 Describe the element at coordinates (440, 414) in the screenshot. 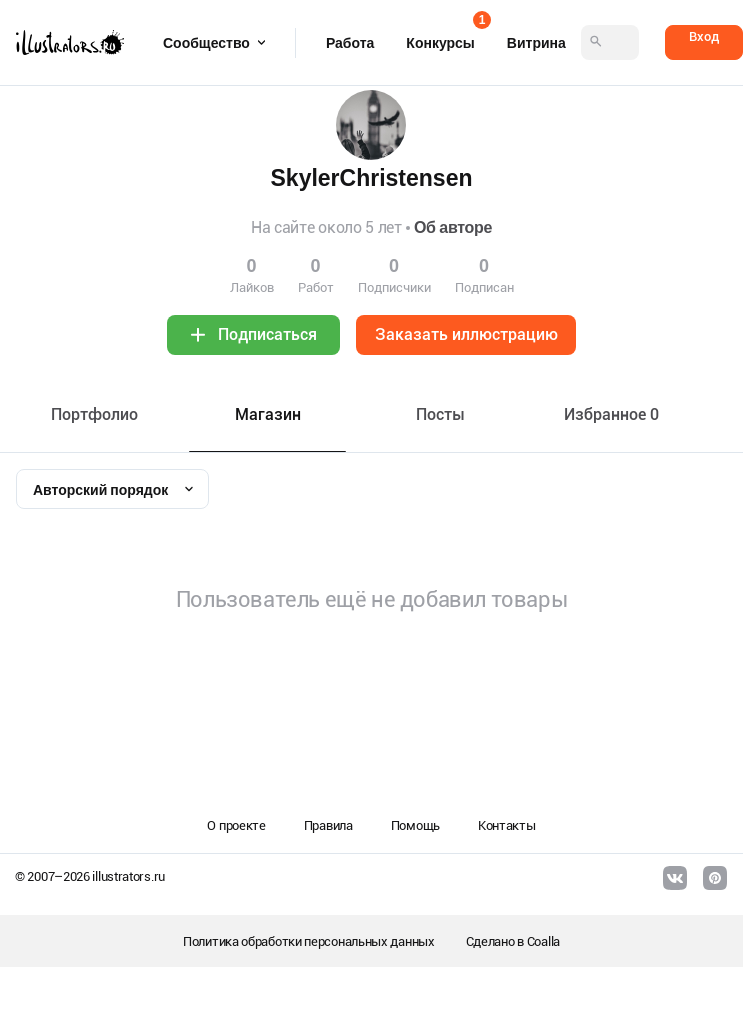

I see `Посты` at that location.